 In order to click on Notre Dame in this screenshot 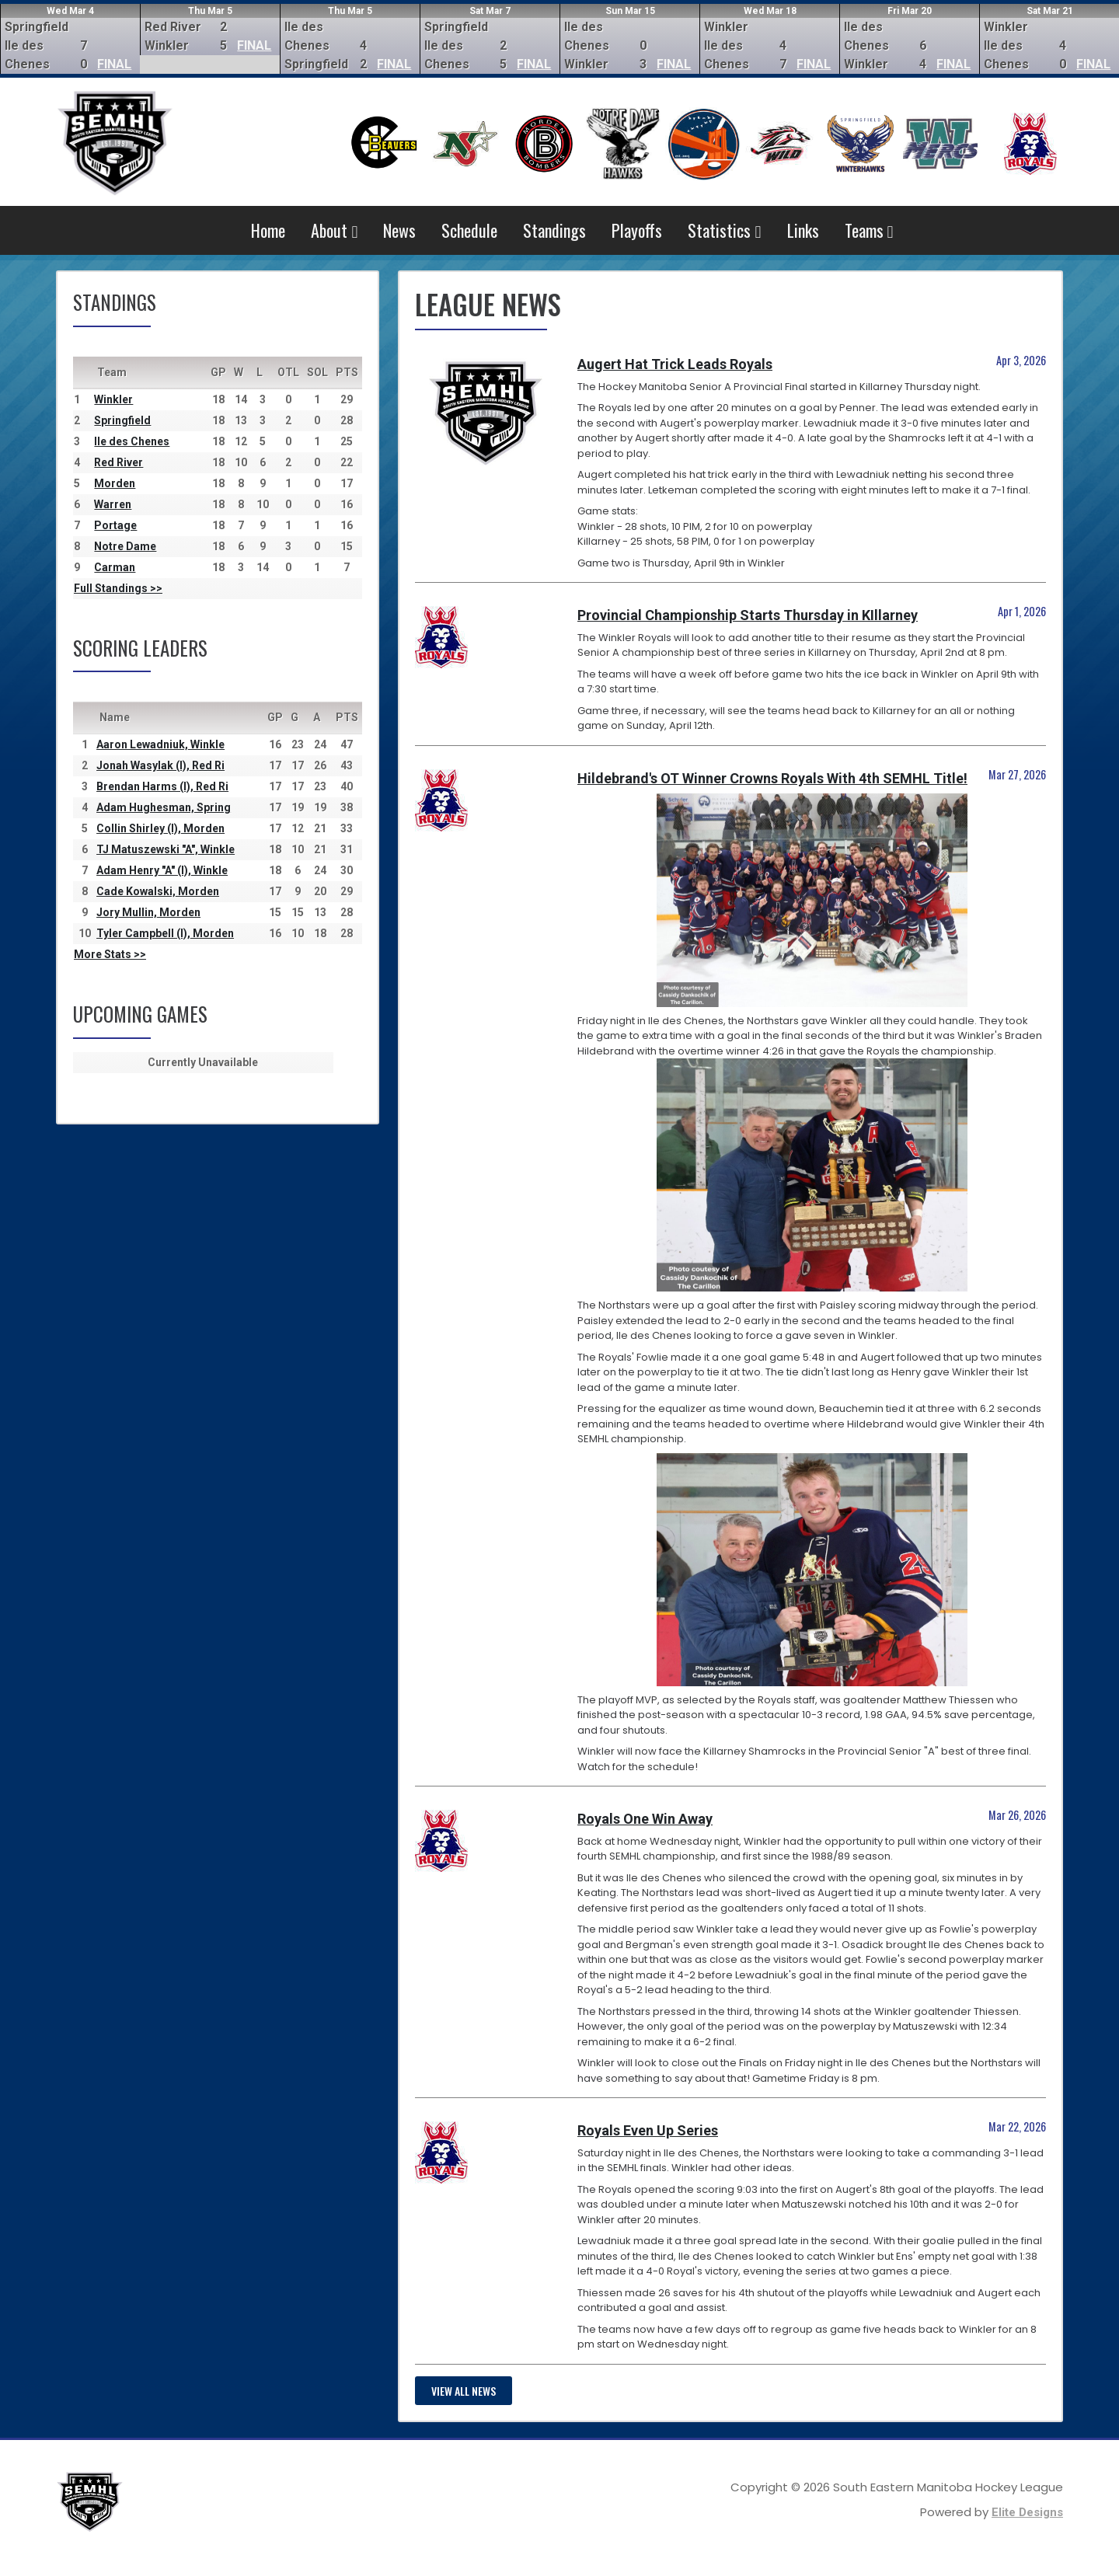, I will do `click(125, 546)`.